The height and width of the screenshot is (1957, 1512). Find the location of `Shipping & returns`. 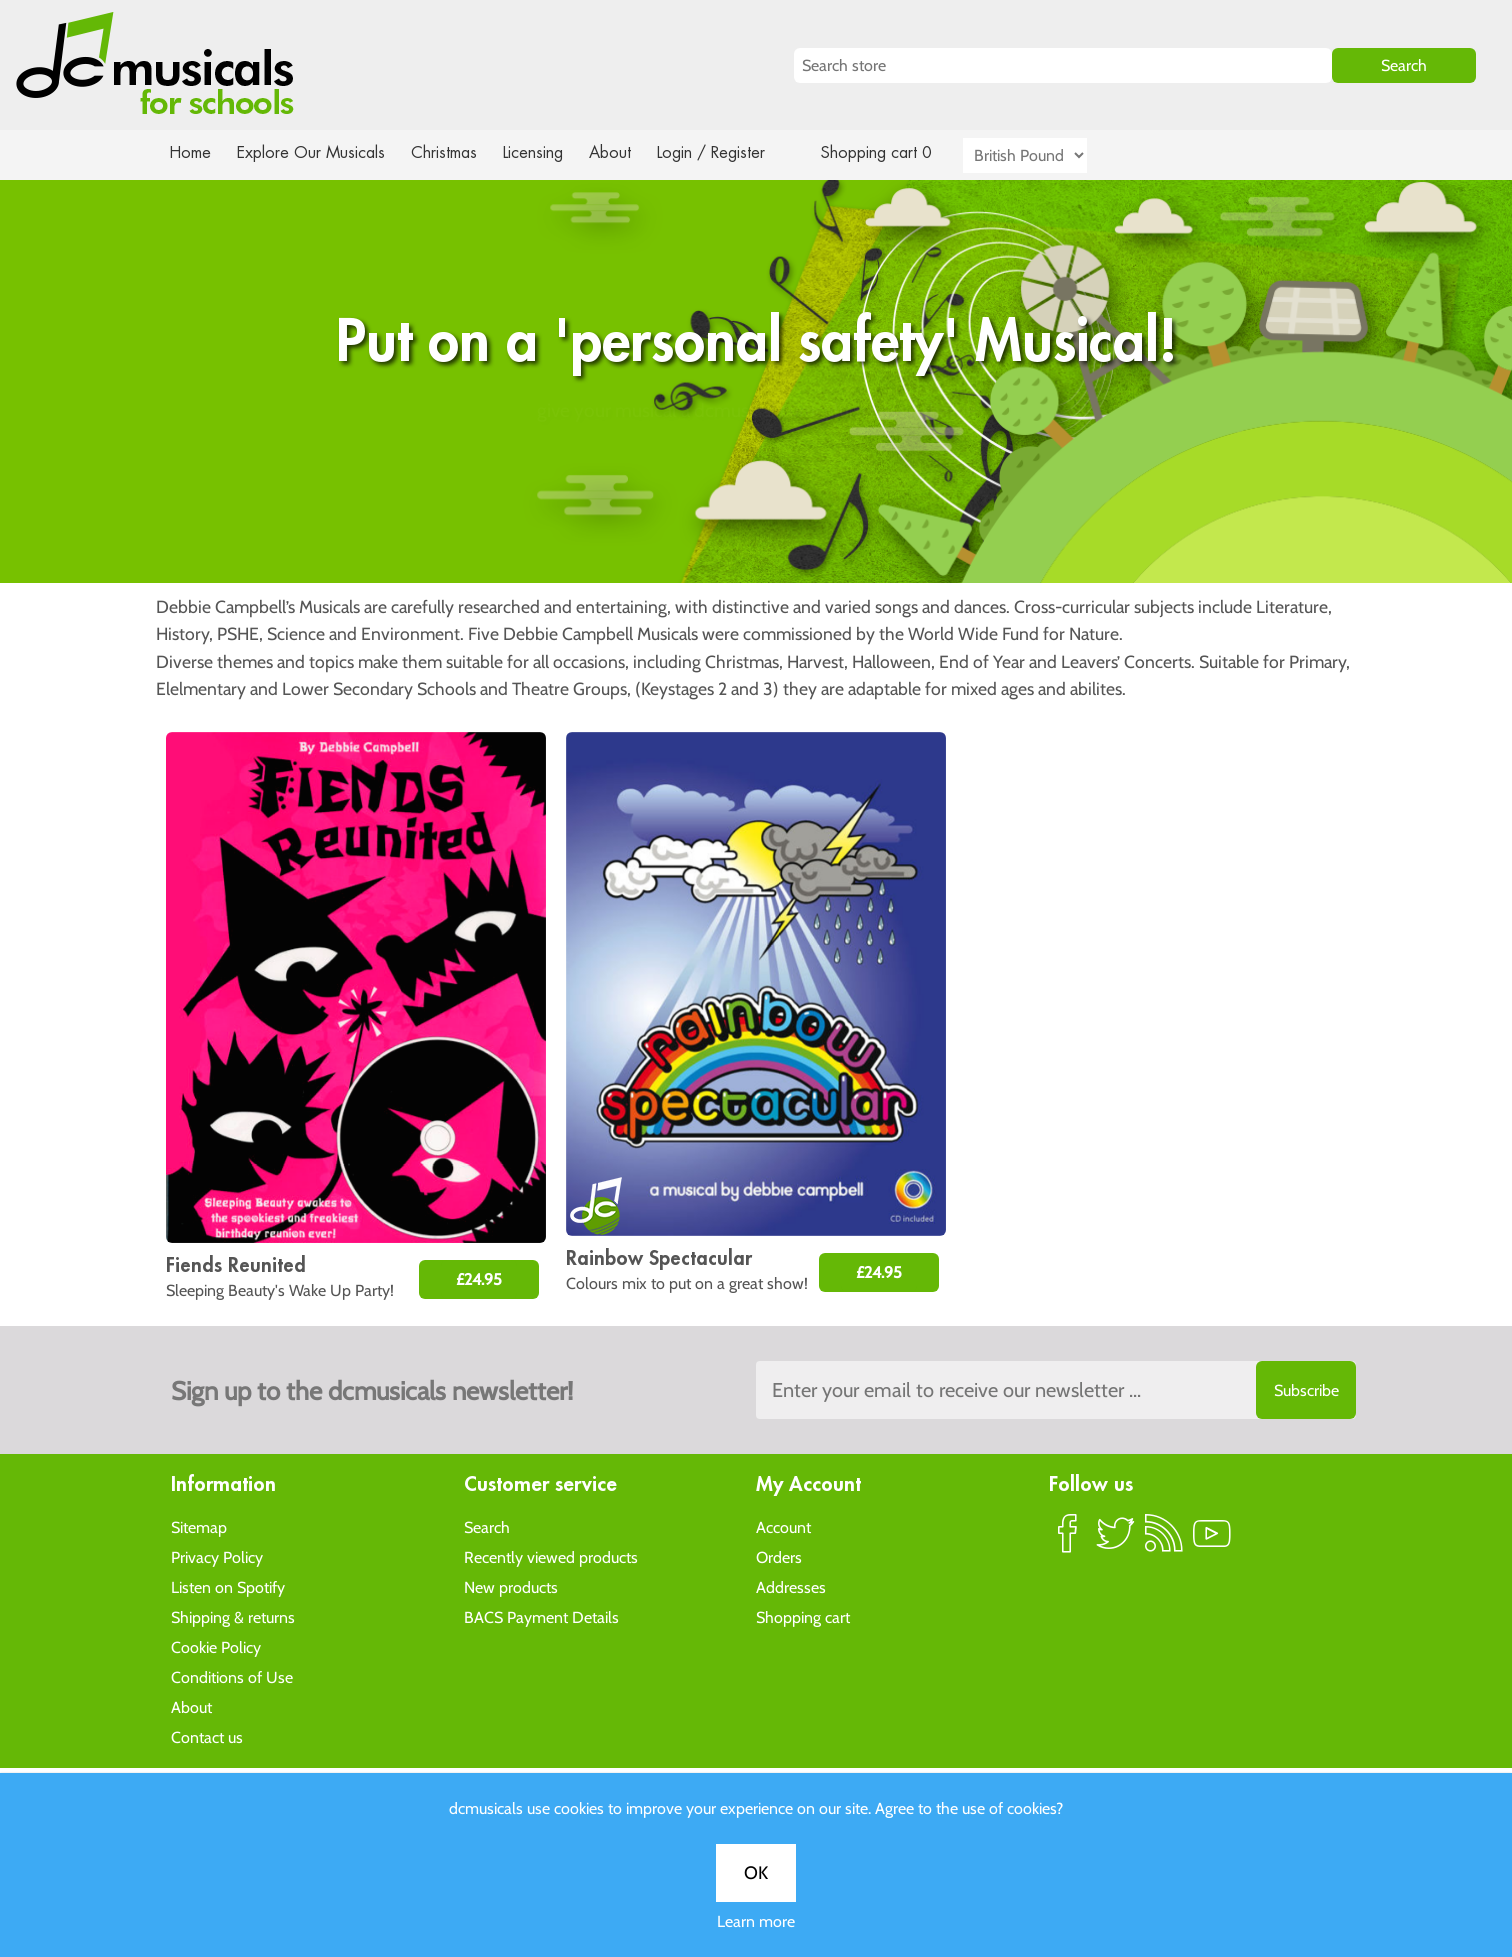

Shipping & returns is located at coordinates (233, 1616).